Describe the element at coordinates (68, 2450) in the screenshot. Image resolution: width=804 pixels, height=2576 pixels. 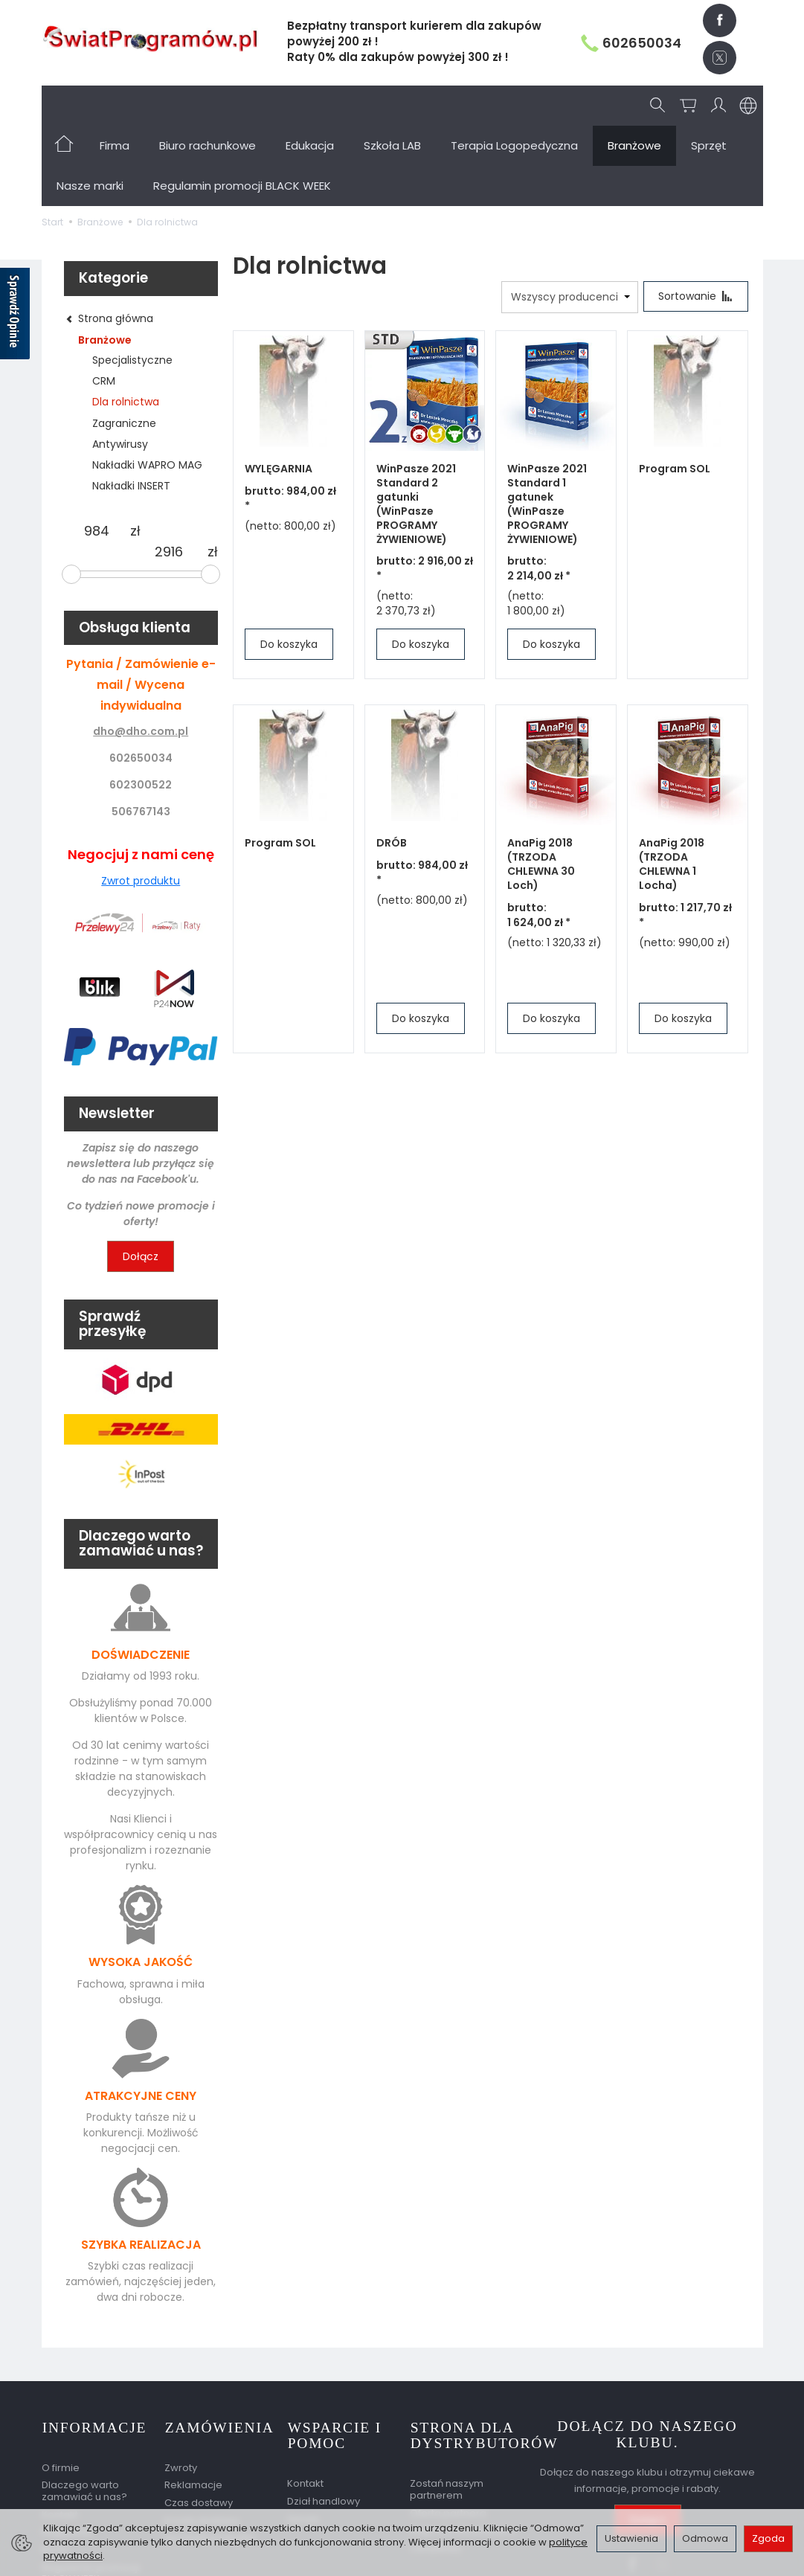
I see `Regulamin` at that location.